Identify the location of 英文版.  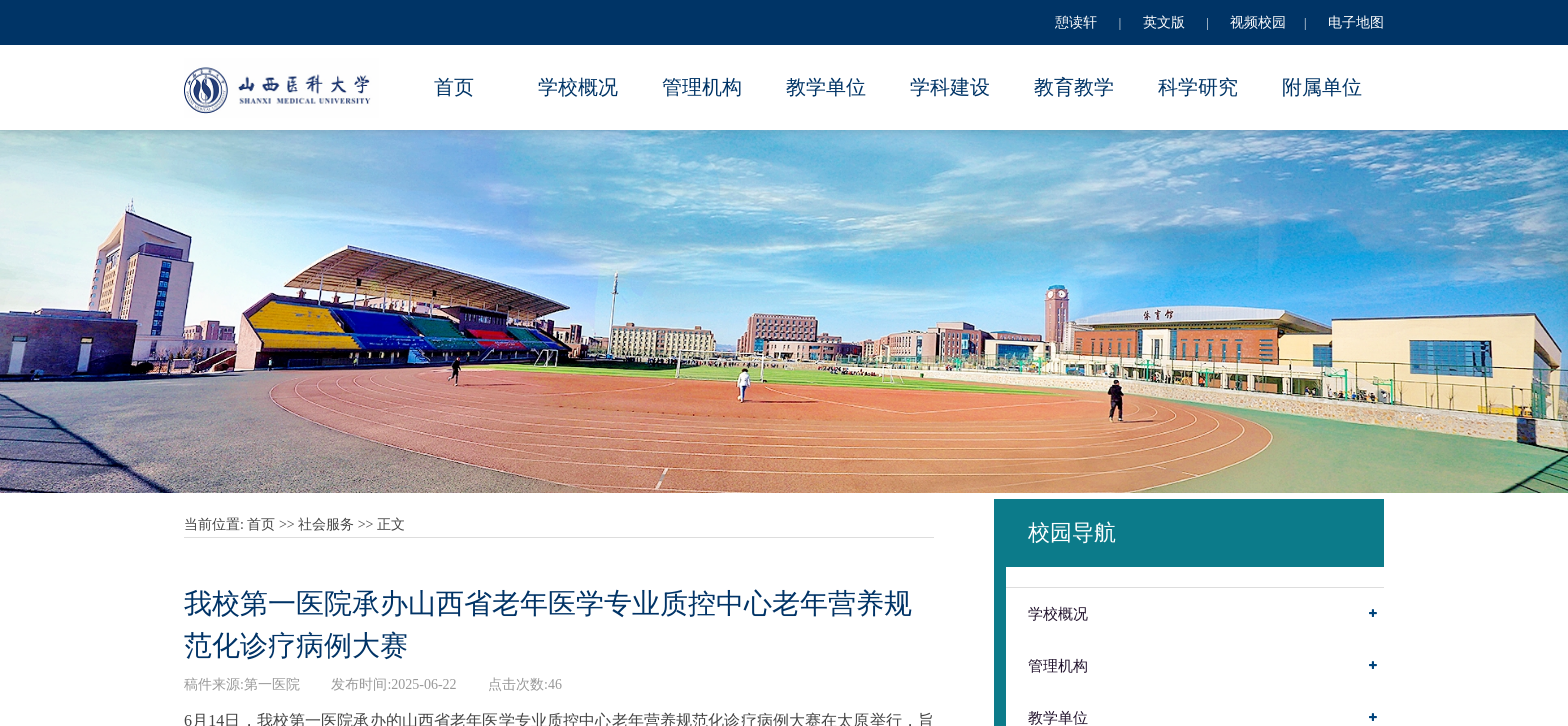
(1164, 22).